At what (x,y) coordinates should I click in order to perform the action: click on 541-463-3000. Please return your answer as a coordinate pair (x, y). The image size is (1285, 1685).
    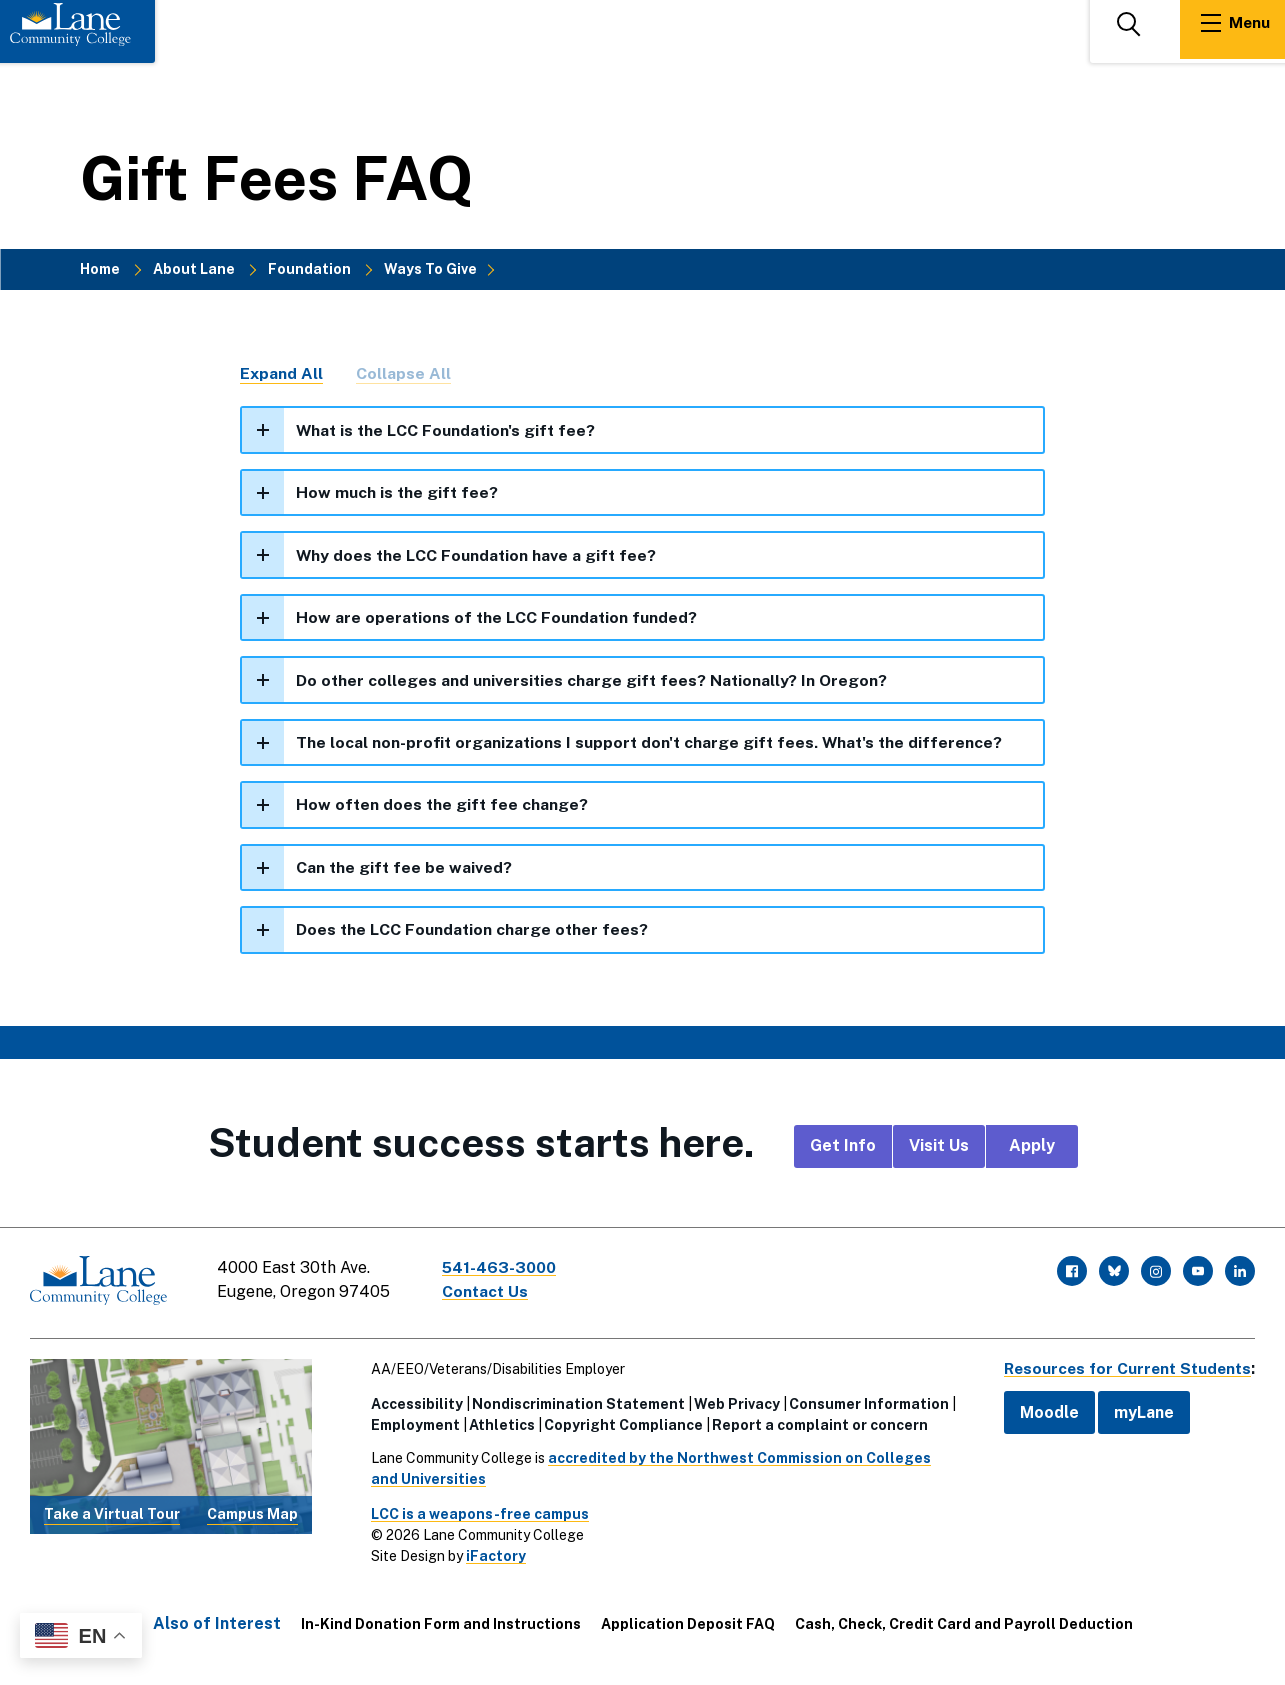
    Looking at the image, I should click on (504, 1272).